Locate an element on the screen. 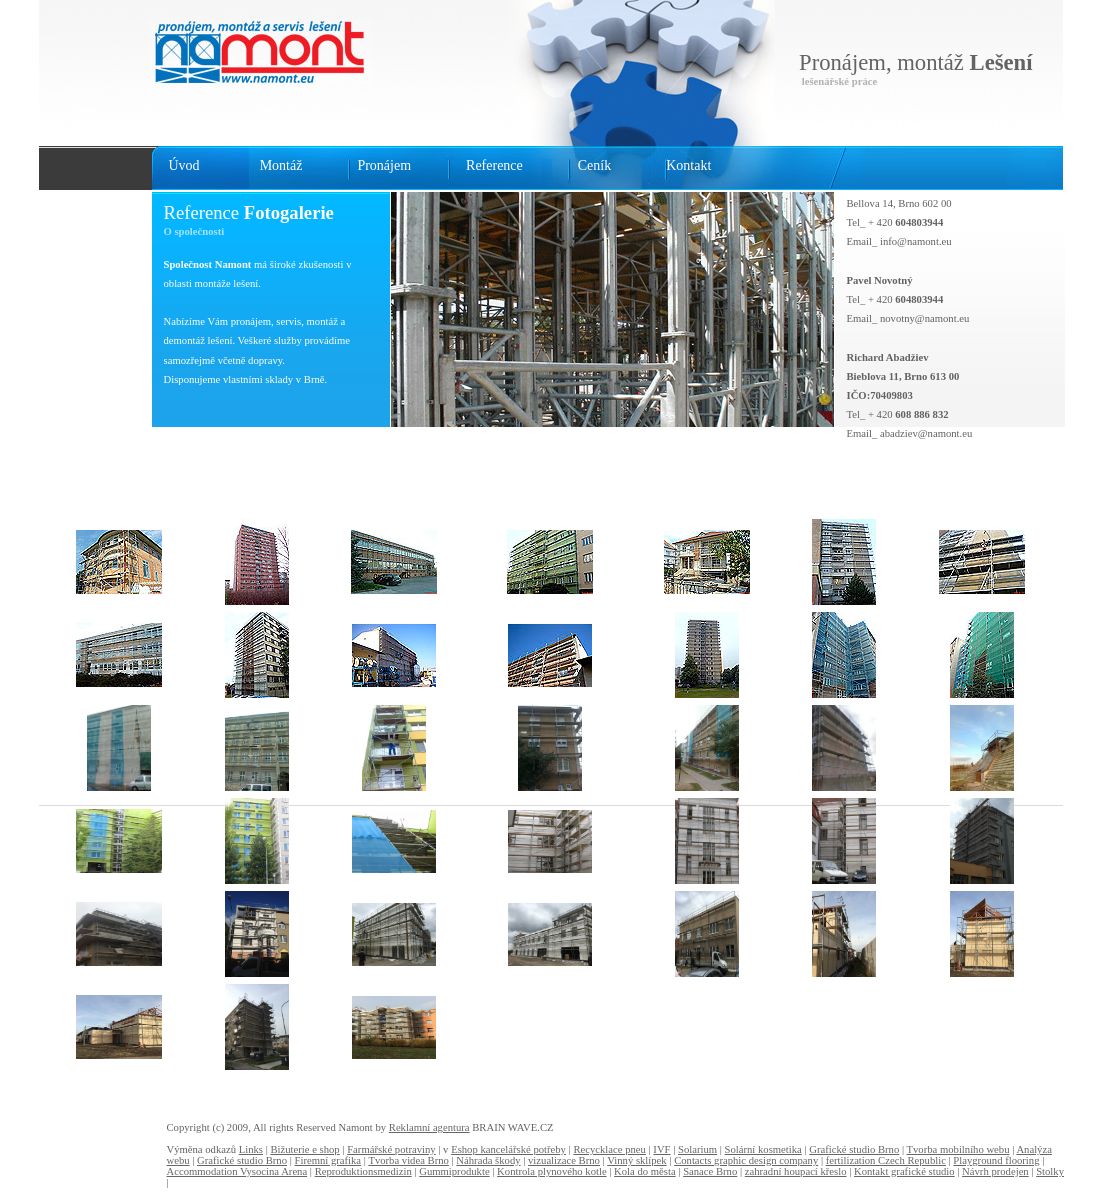  Gummiprodukte is located at coordinates (454, 1171).